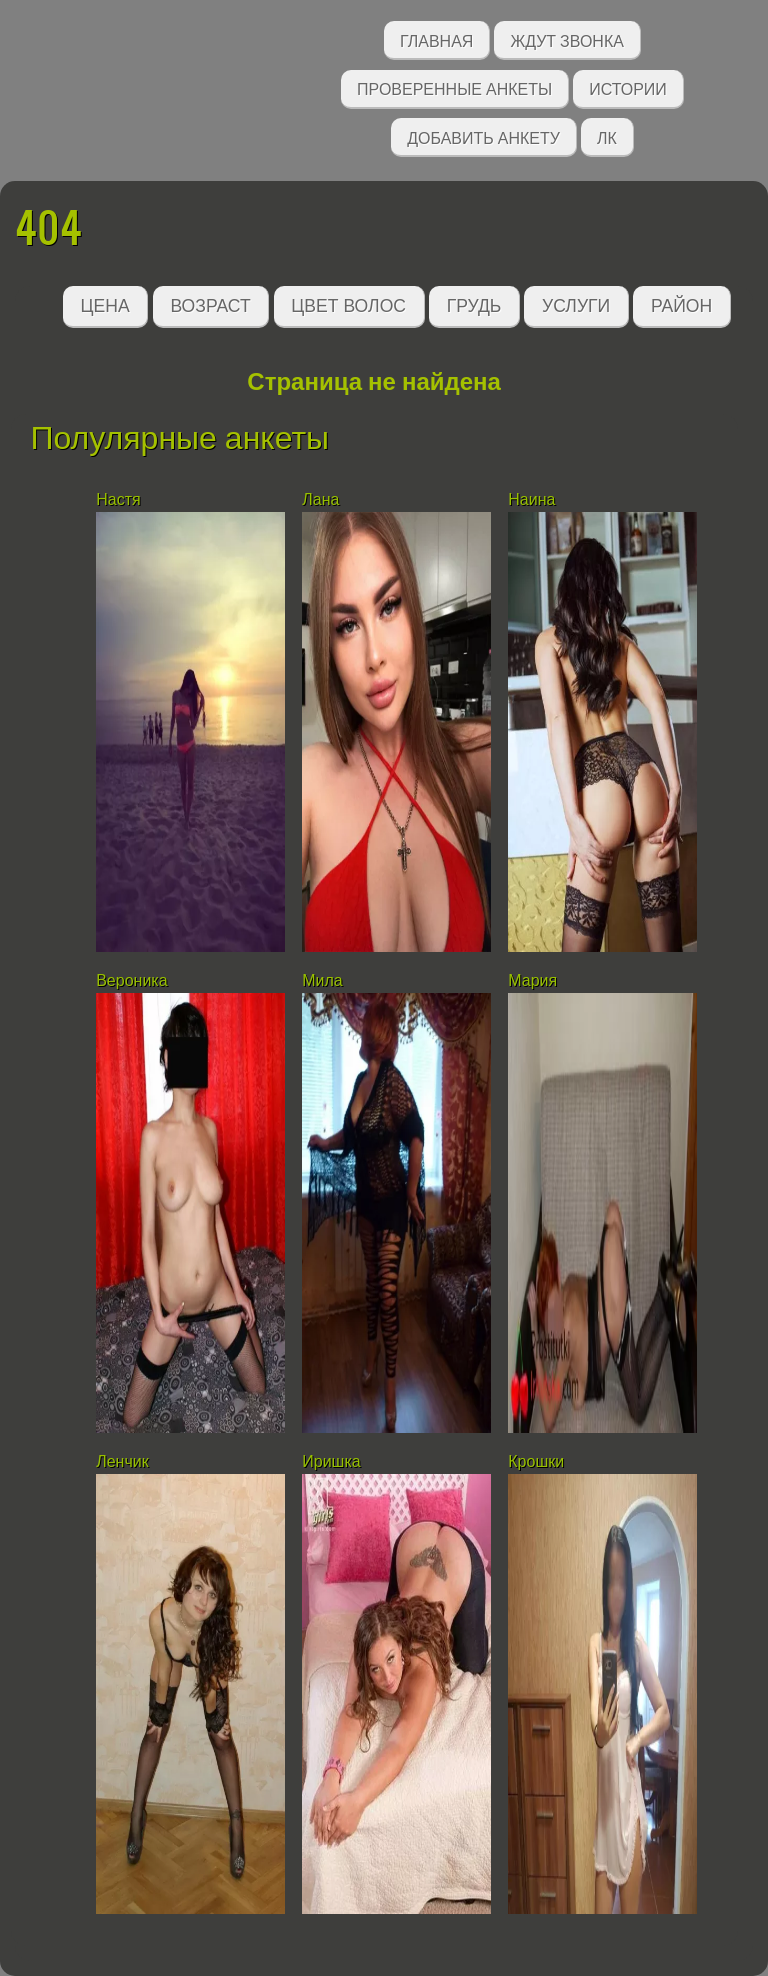 This screenshot has width=768, height=1976. Describe the element at coordinates (607, 136) in the screenshot. I see `ЛК` at that location.